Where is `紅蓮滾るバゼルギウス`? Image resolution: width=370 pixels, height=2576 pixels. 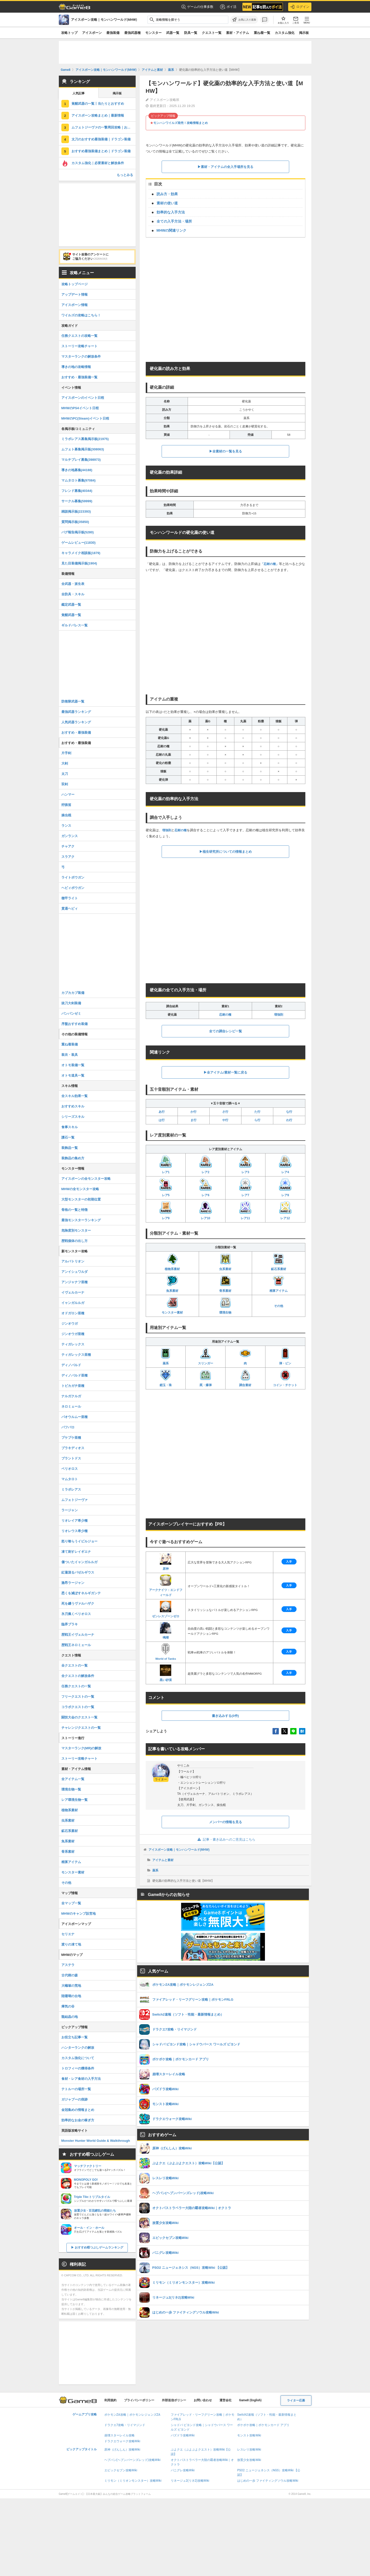
紅蓮滾るバゼルギウス is located at coordinates (77, 1572).